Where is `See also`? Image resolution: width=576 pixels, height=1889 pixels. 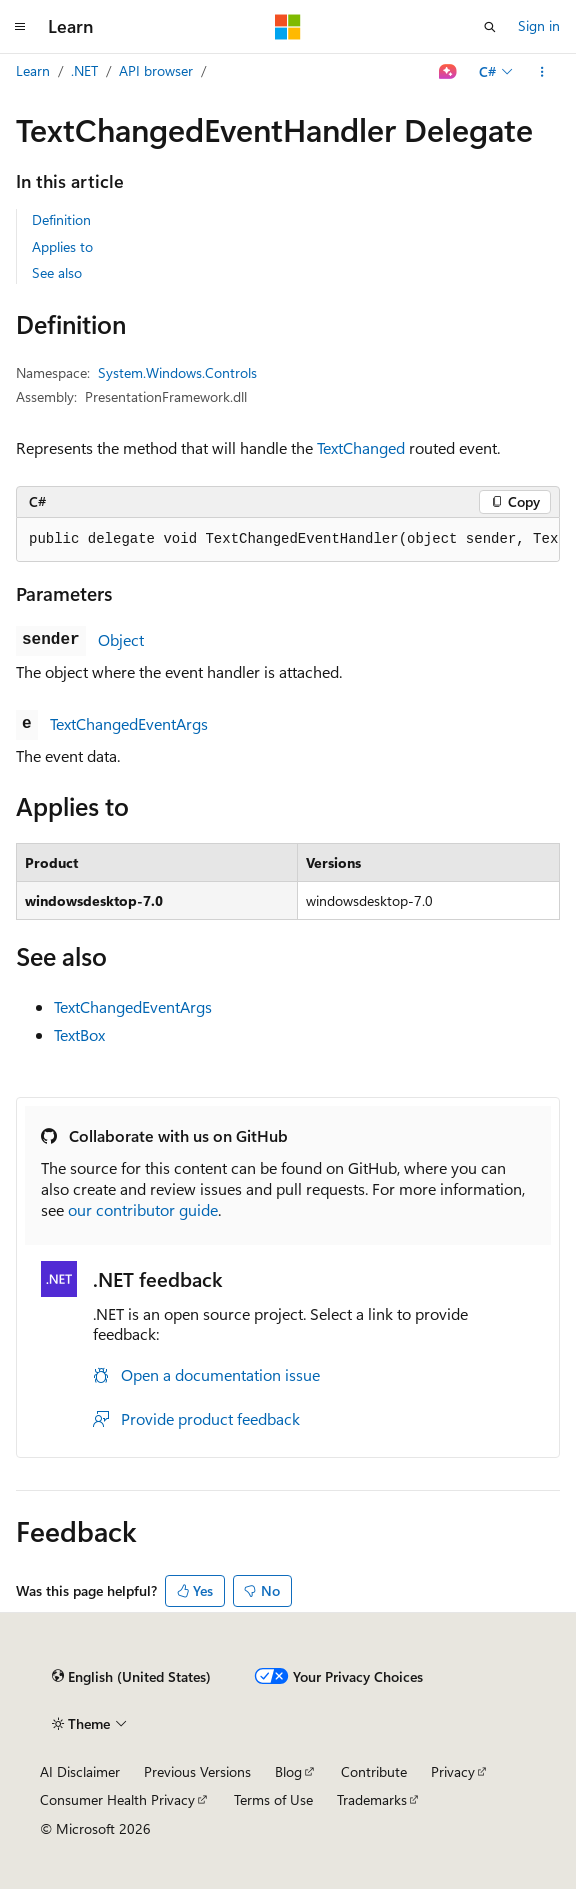
See also is located at coordinates (57, 272).